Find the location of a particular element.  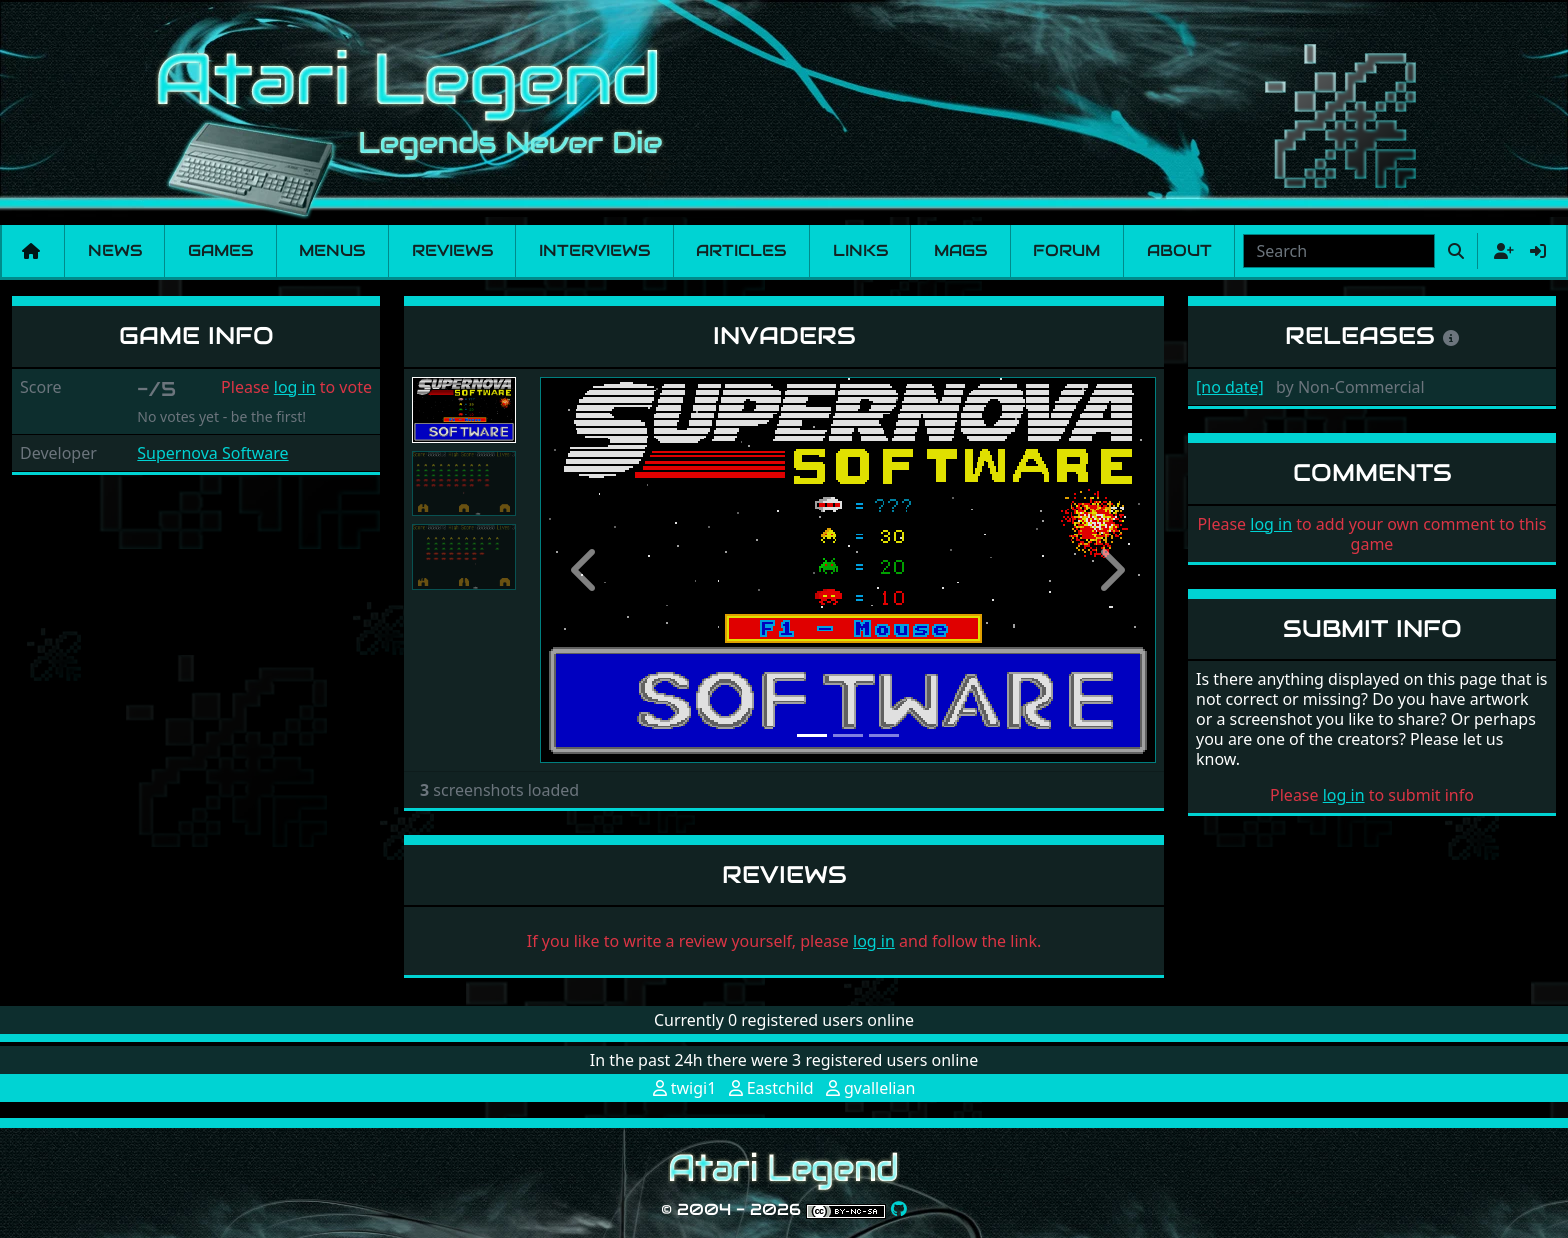

log in is located at coordinates (295, 387).